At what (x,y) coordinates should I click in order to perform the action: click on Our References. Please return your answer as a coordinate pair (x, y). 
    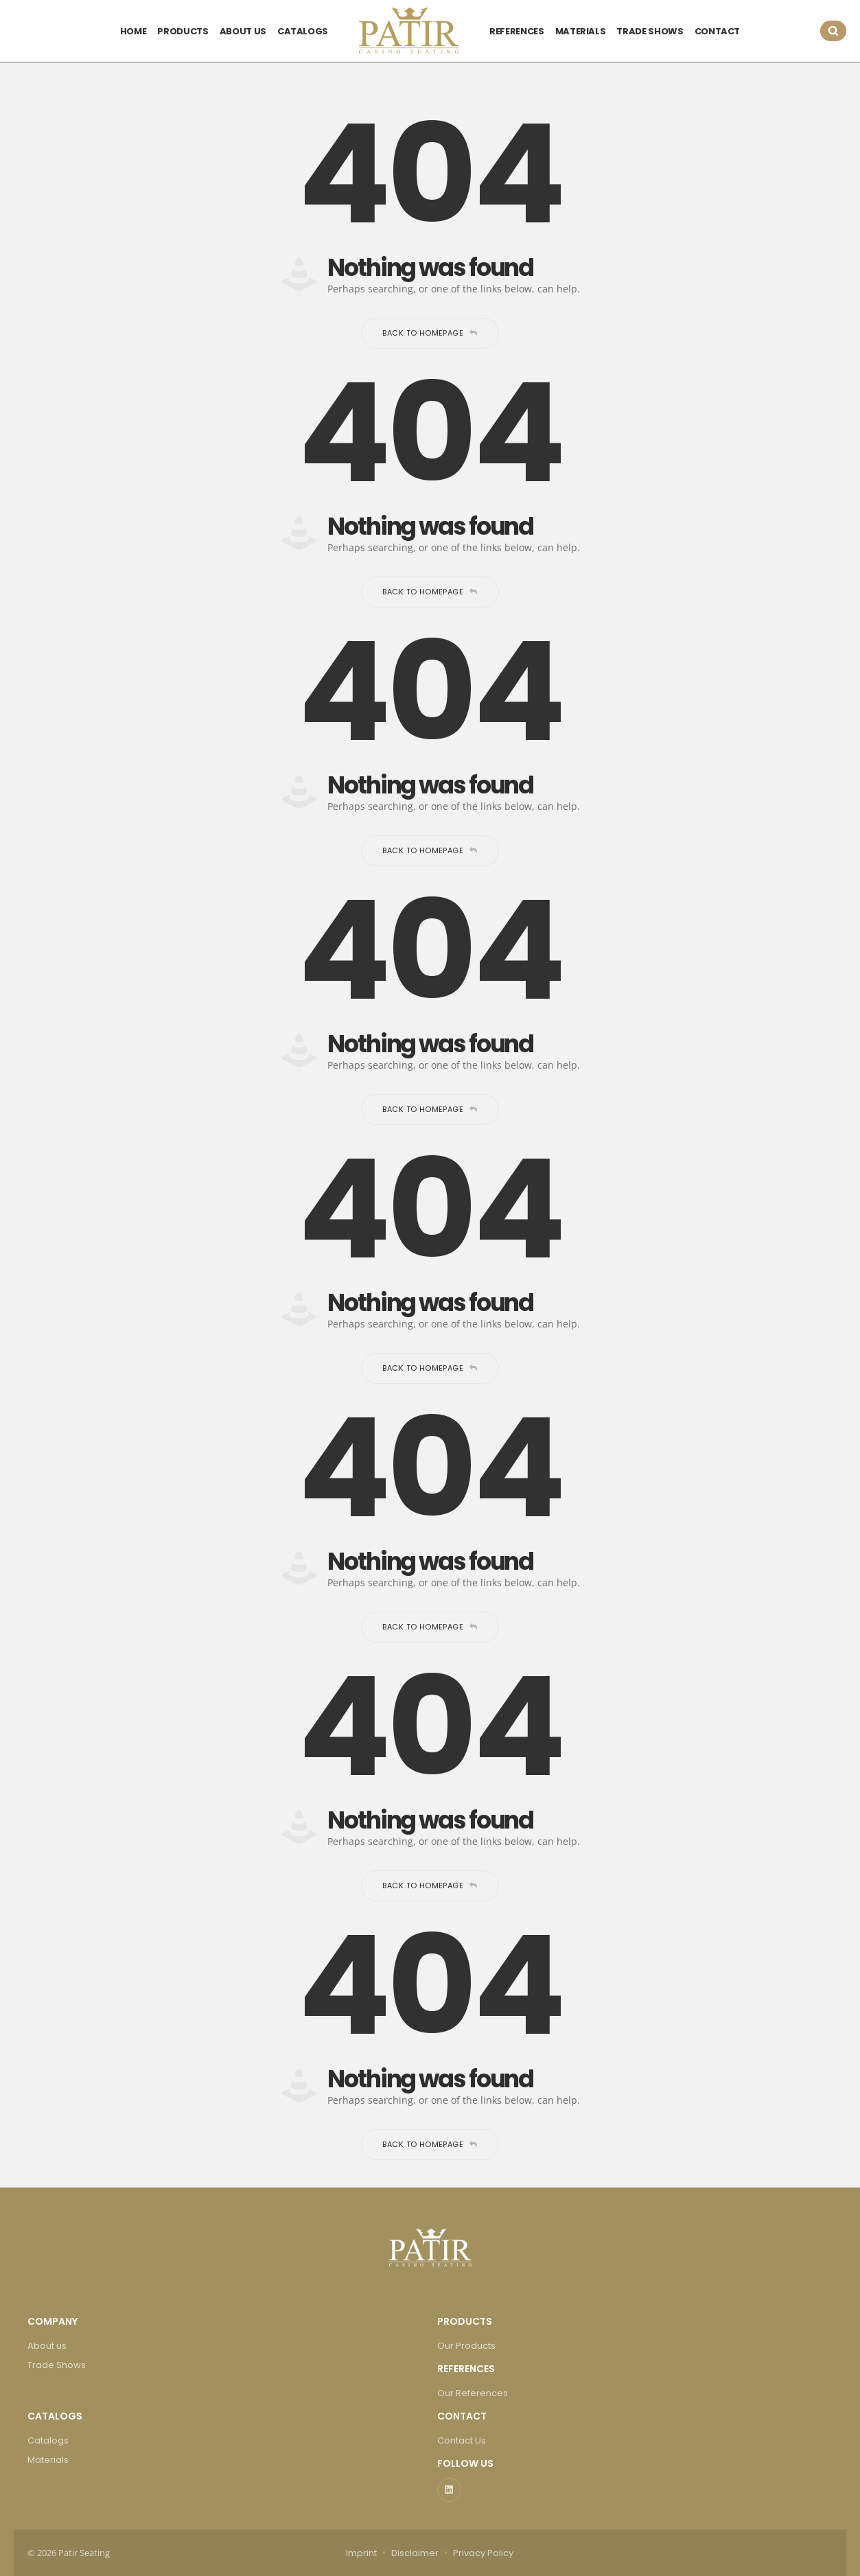
    Looking at the image, I should click on (472, 2393).